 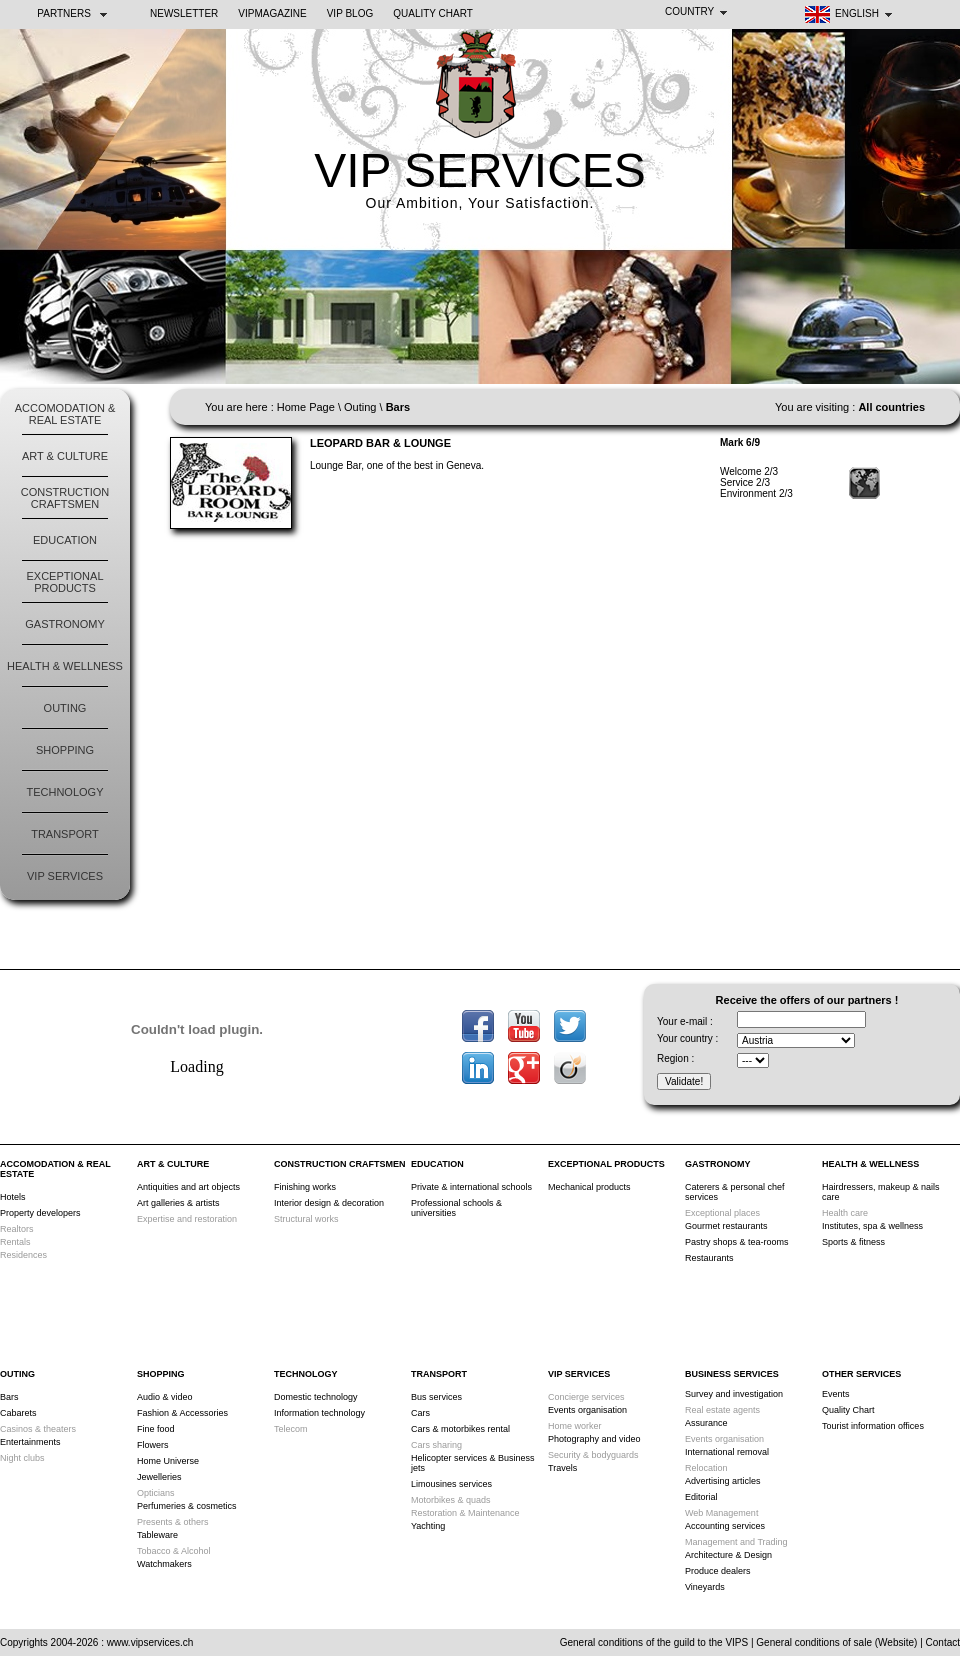 What do you see at coordinates (451, 1484) in the screenshot?
I see `Limousines services` at bounding box center [451, 1484].